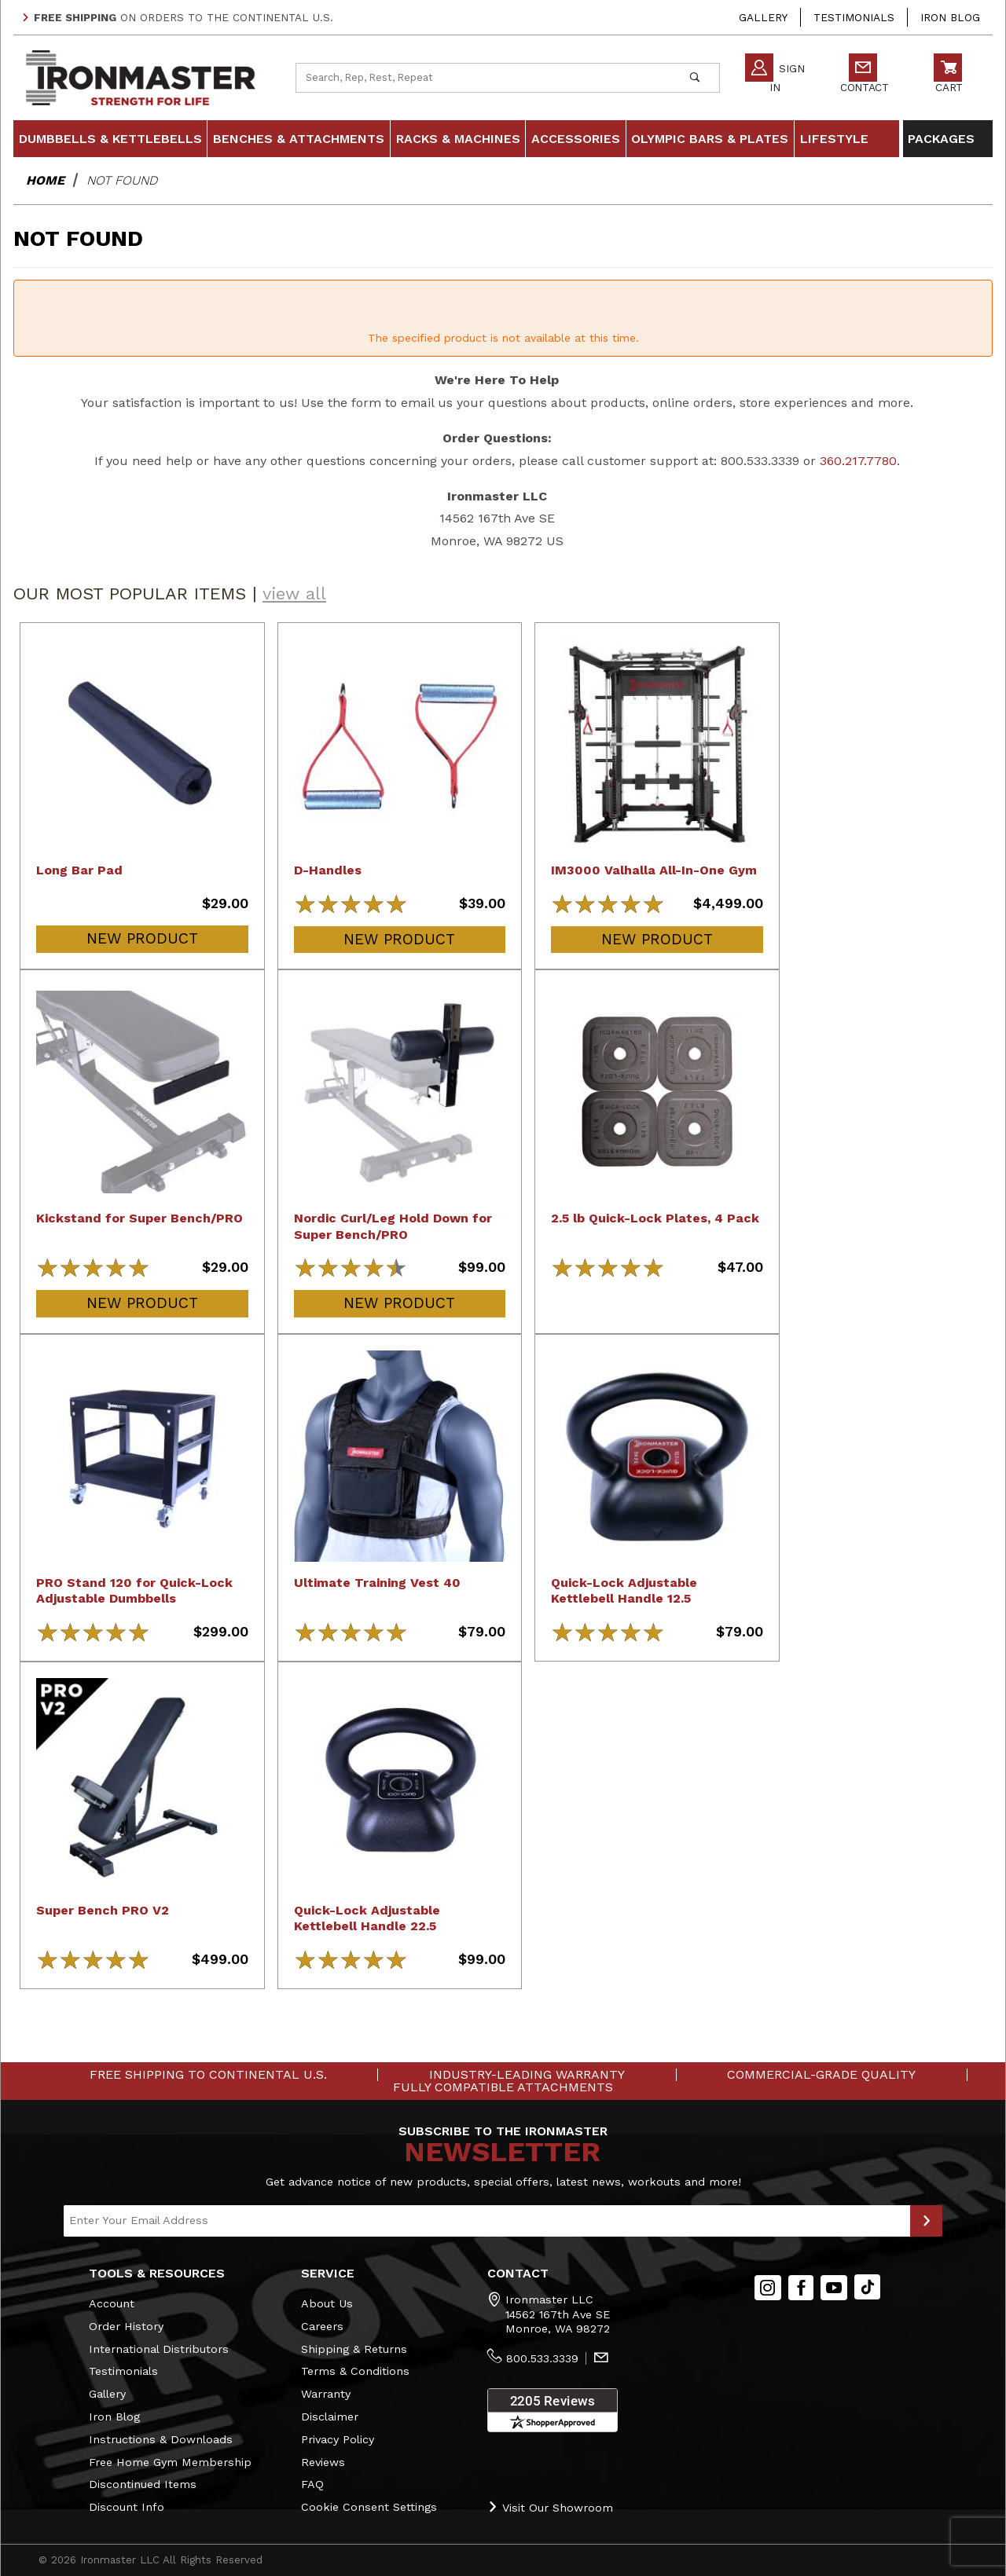 Image resolution: width=1006 pixels, height=2576 pixels. What do you see at coordinates (694, 78) in the screenshot?
I see `[Perform Product Search]` at bounding box center [694, 78].